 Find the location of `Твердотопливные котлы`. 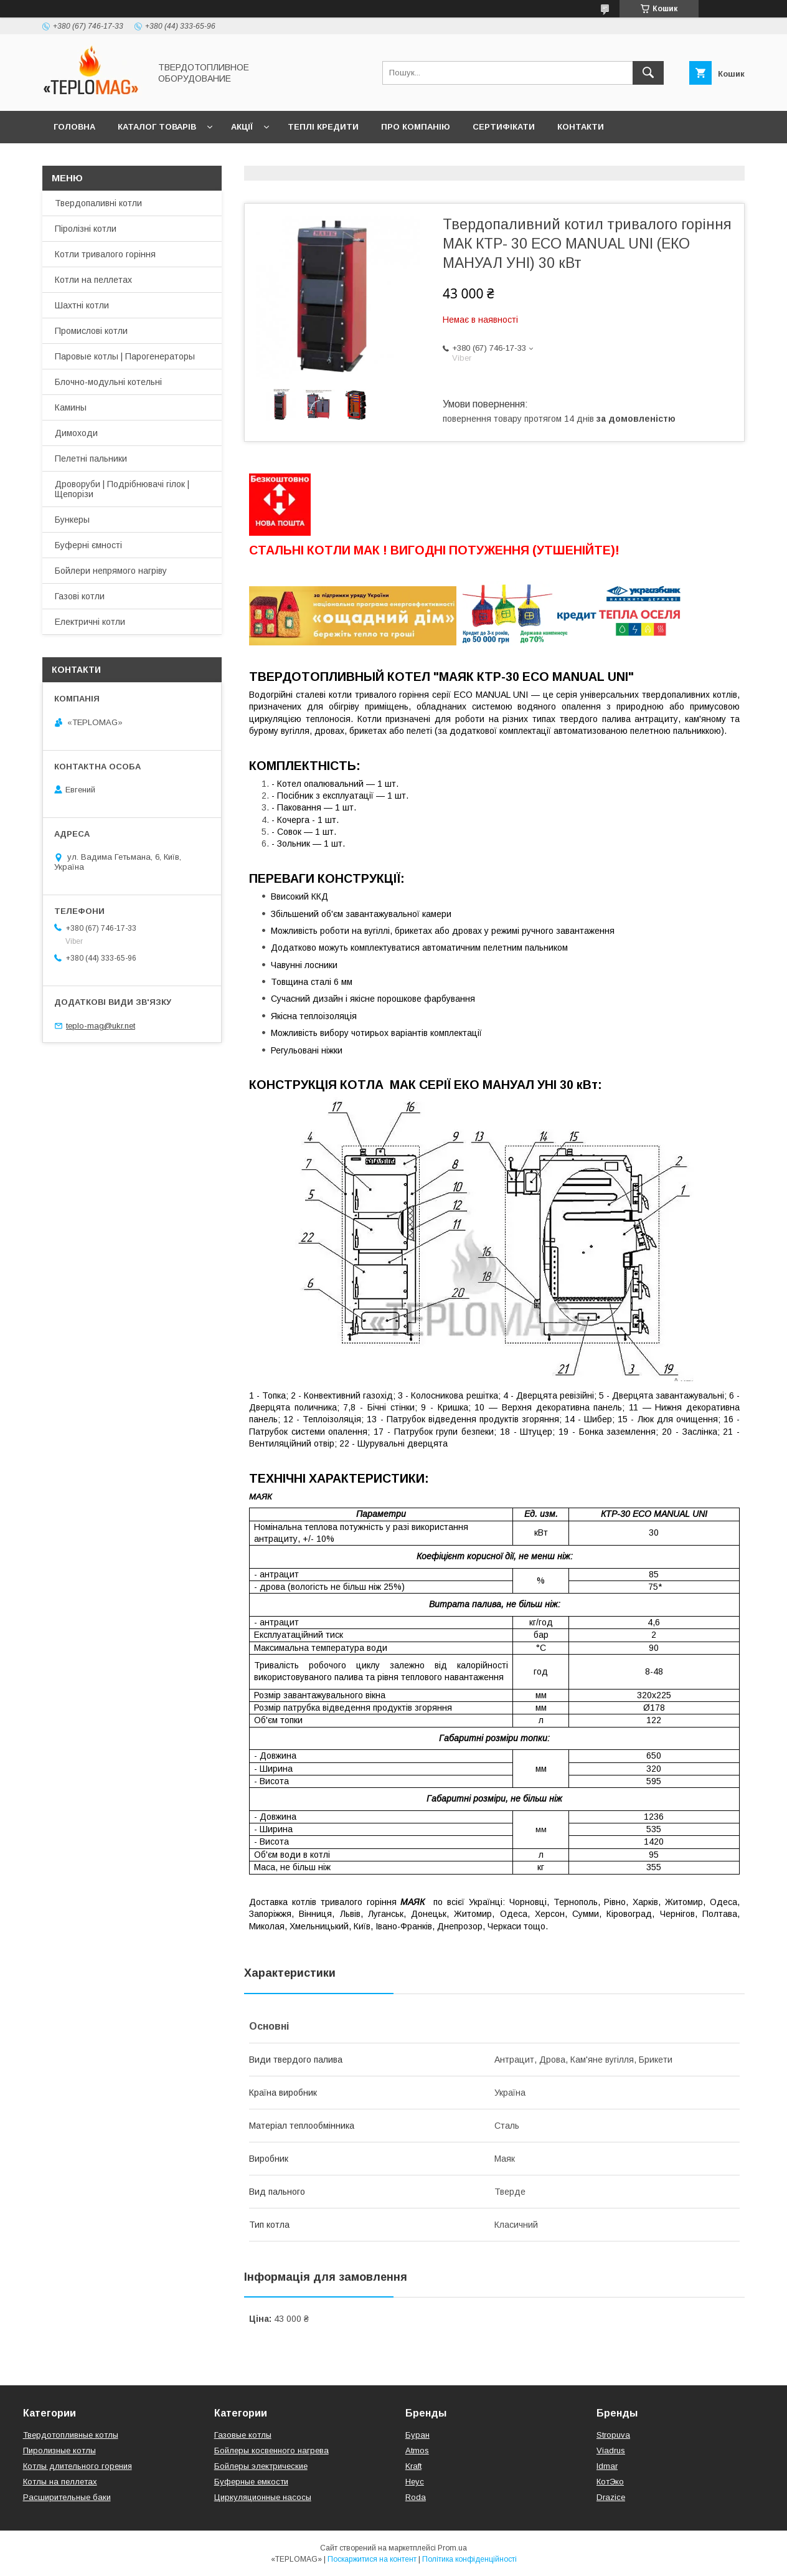

Твердотопливные котлы is located at coordinates (70, 2435).